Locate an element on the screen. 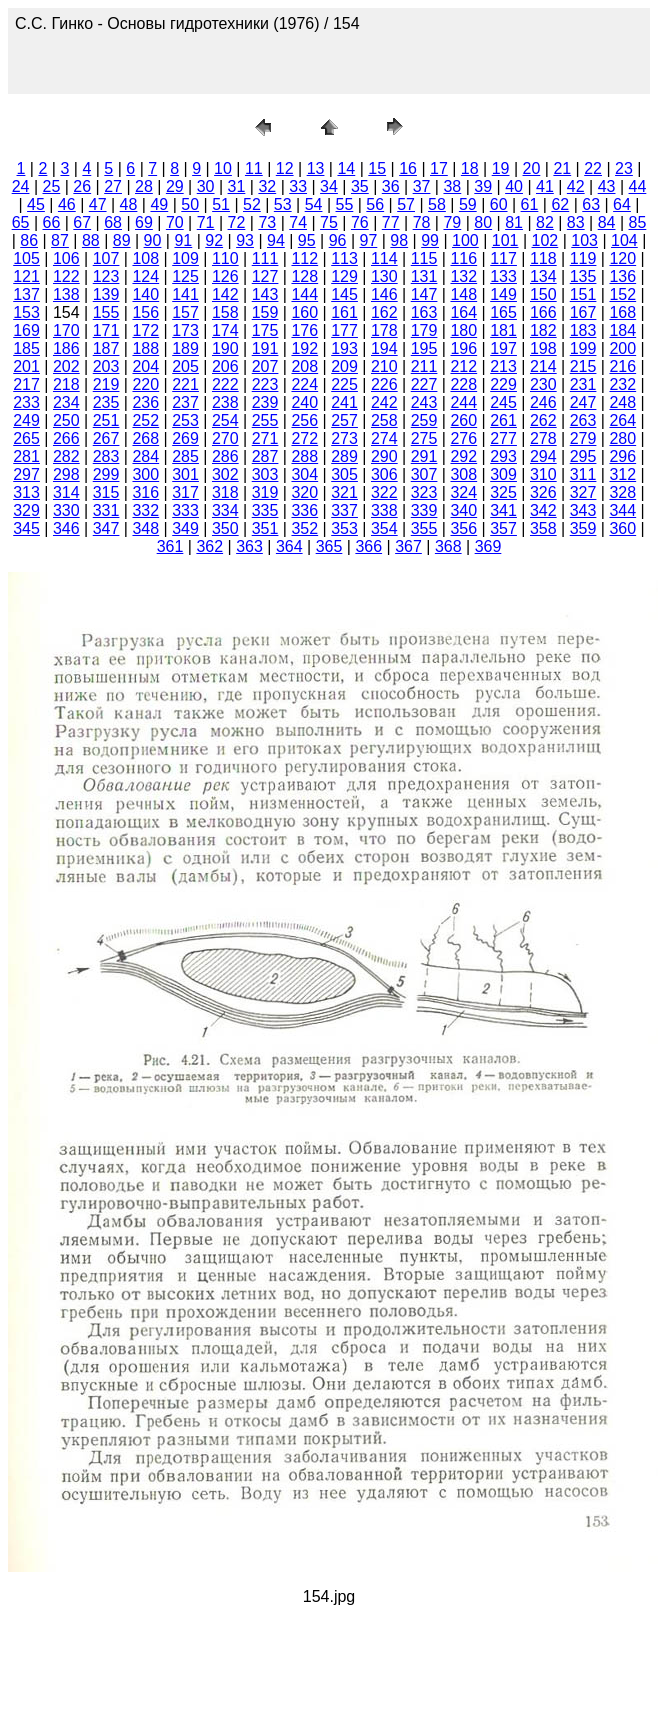 This screenshot has height=1730, width=658. 317 is located at coordinates (185, 492).